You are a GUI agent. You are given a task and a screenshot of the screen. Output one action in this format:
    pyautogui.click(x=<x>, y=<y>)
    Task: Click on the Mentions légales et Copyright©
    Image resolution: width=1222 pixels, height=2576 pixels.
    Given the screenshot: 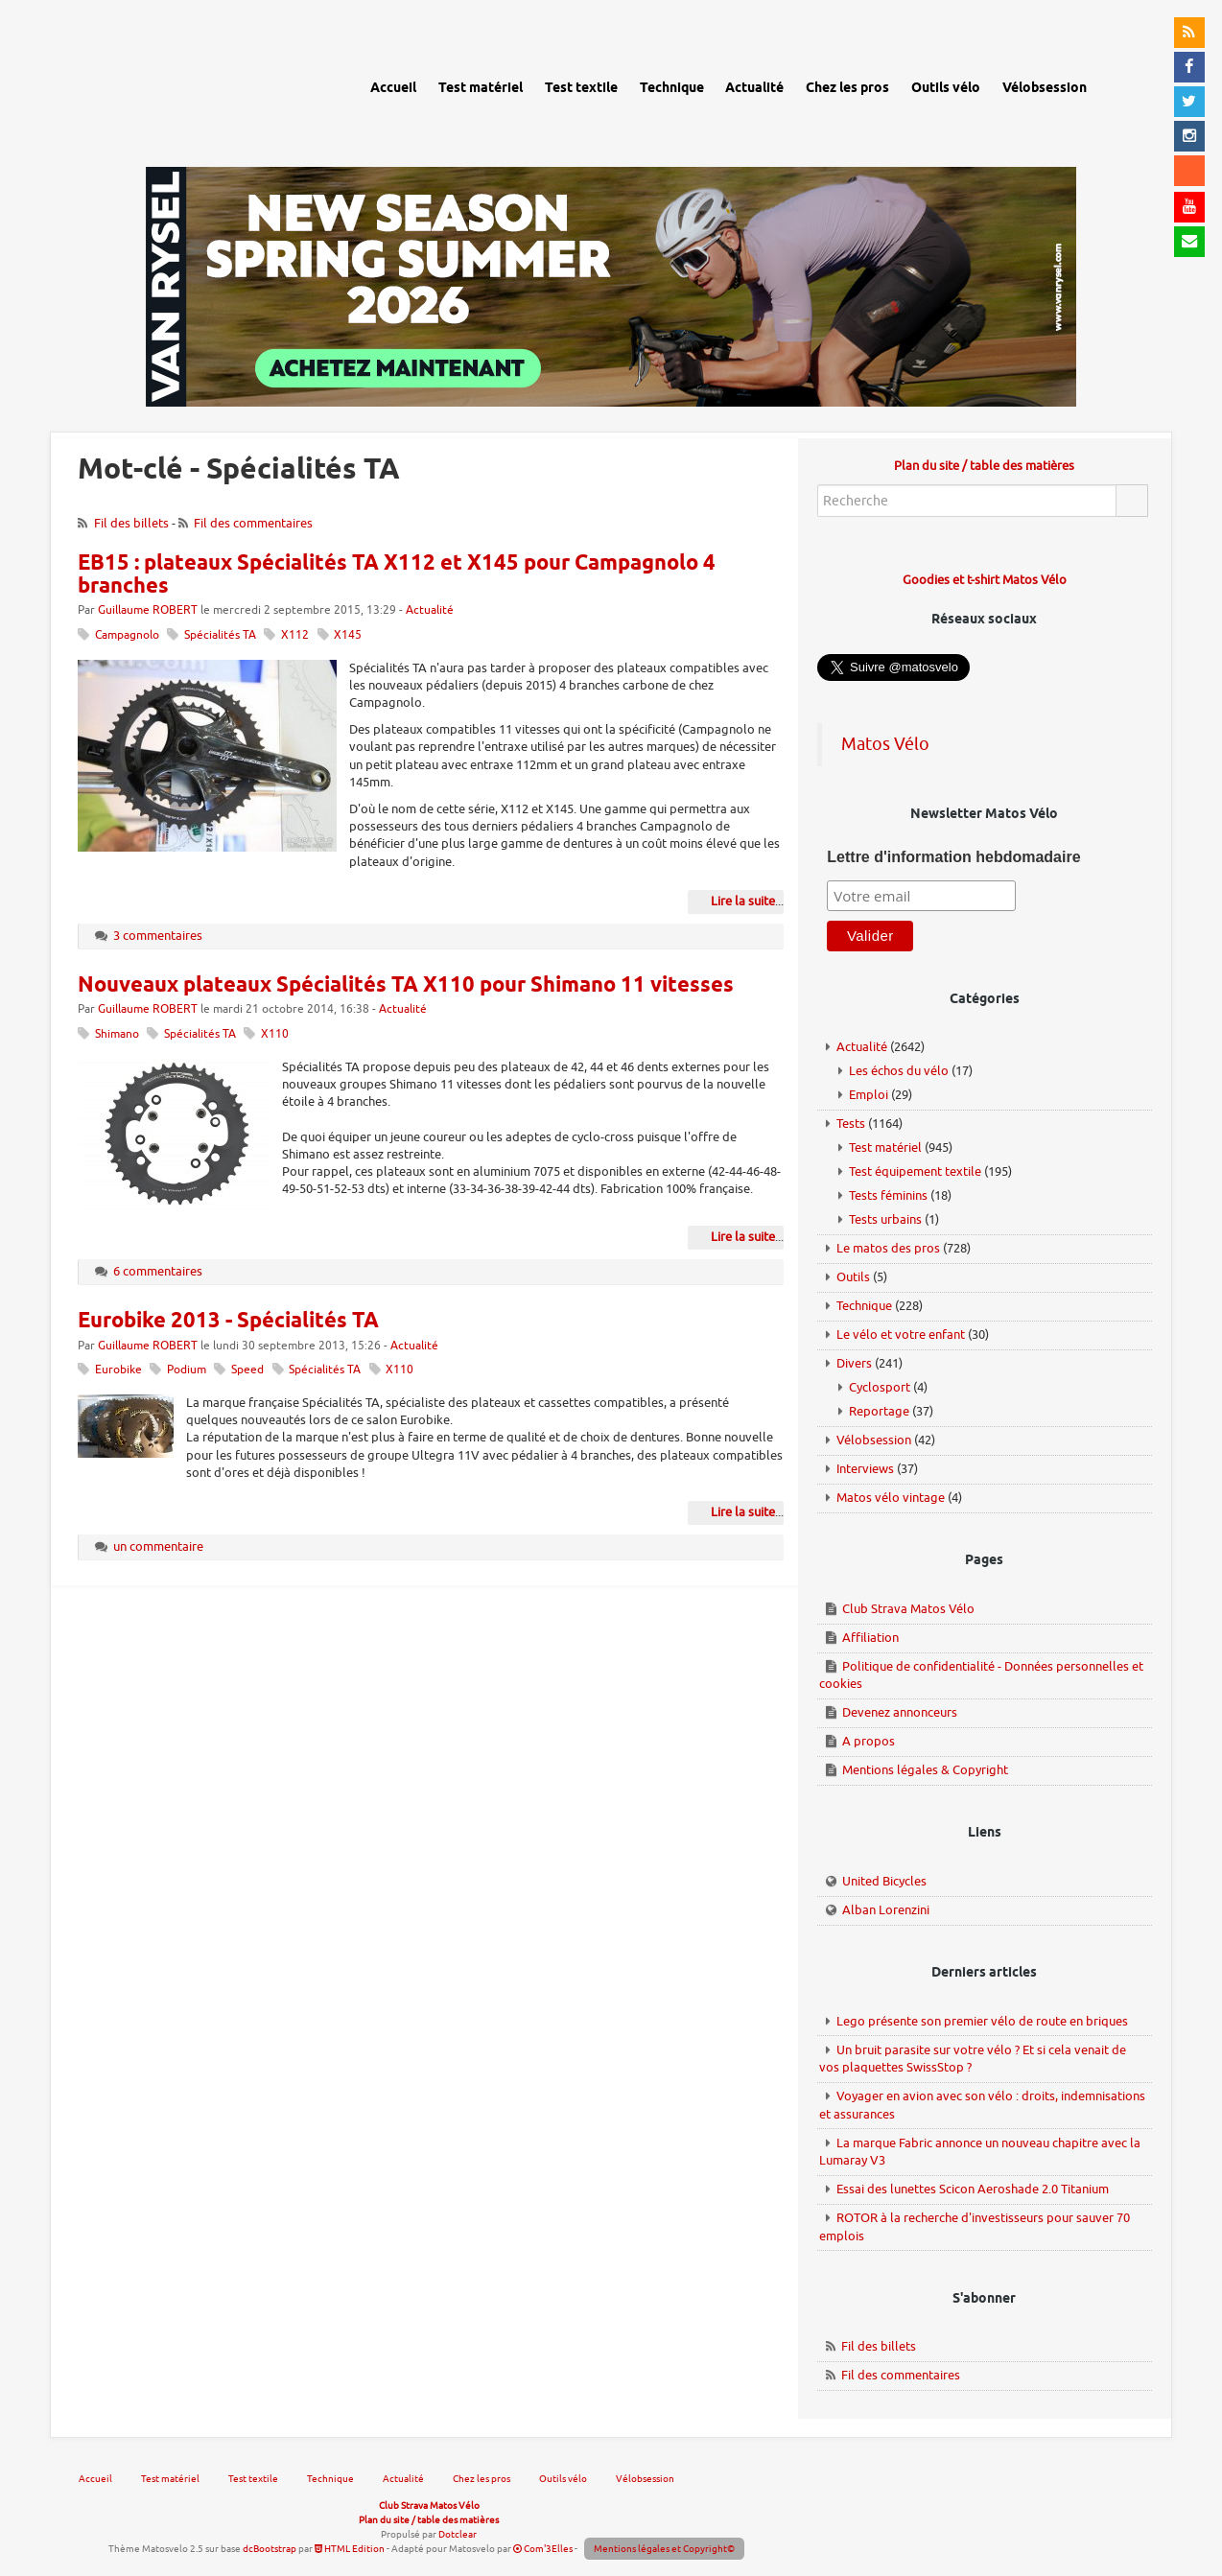 What is the action you would take?
    pyautogui.click(x=664, y=2548)
    